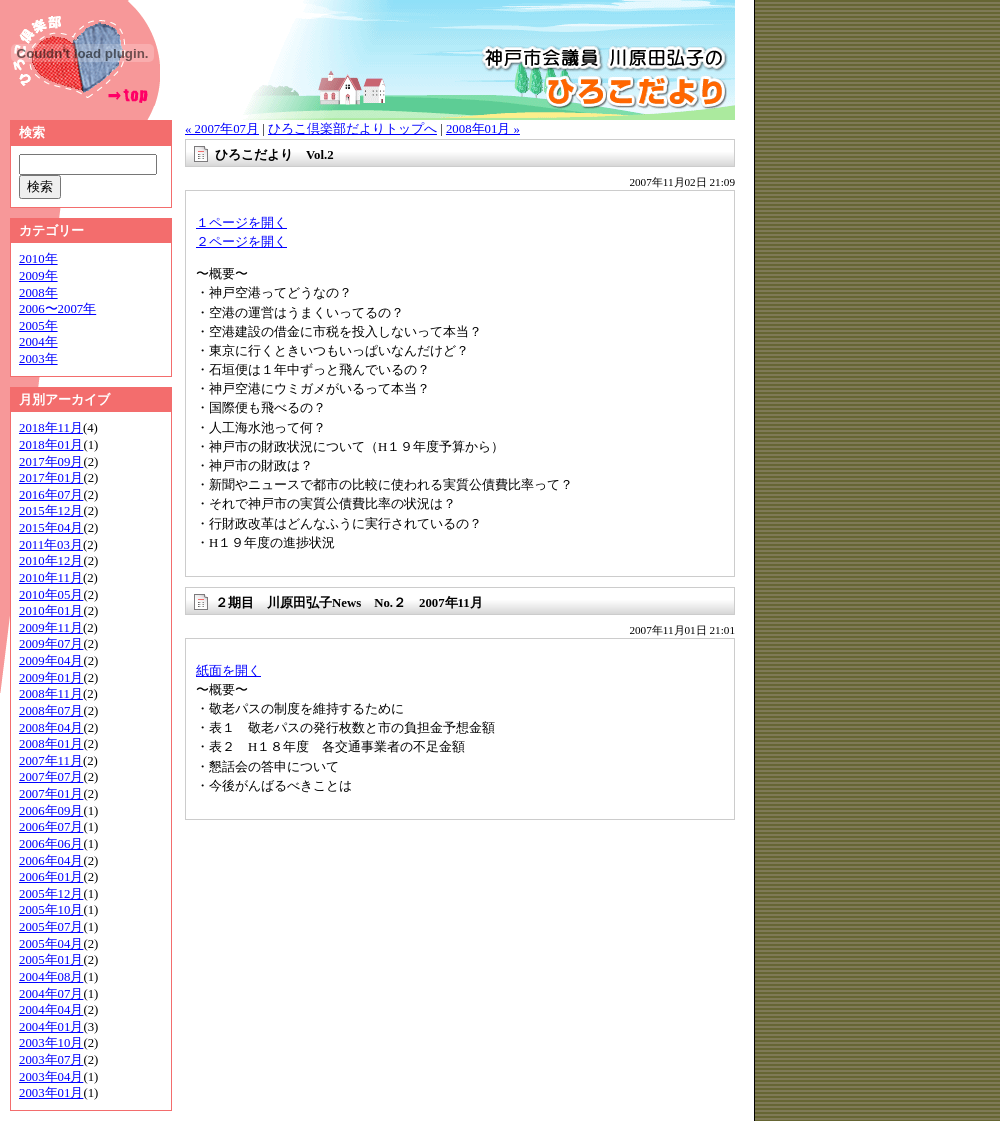  I want to click on 2006年07月, so click(51, 827).